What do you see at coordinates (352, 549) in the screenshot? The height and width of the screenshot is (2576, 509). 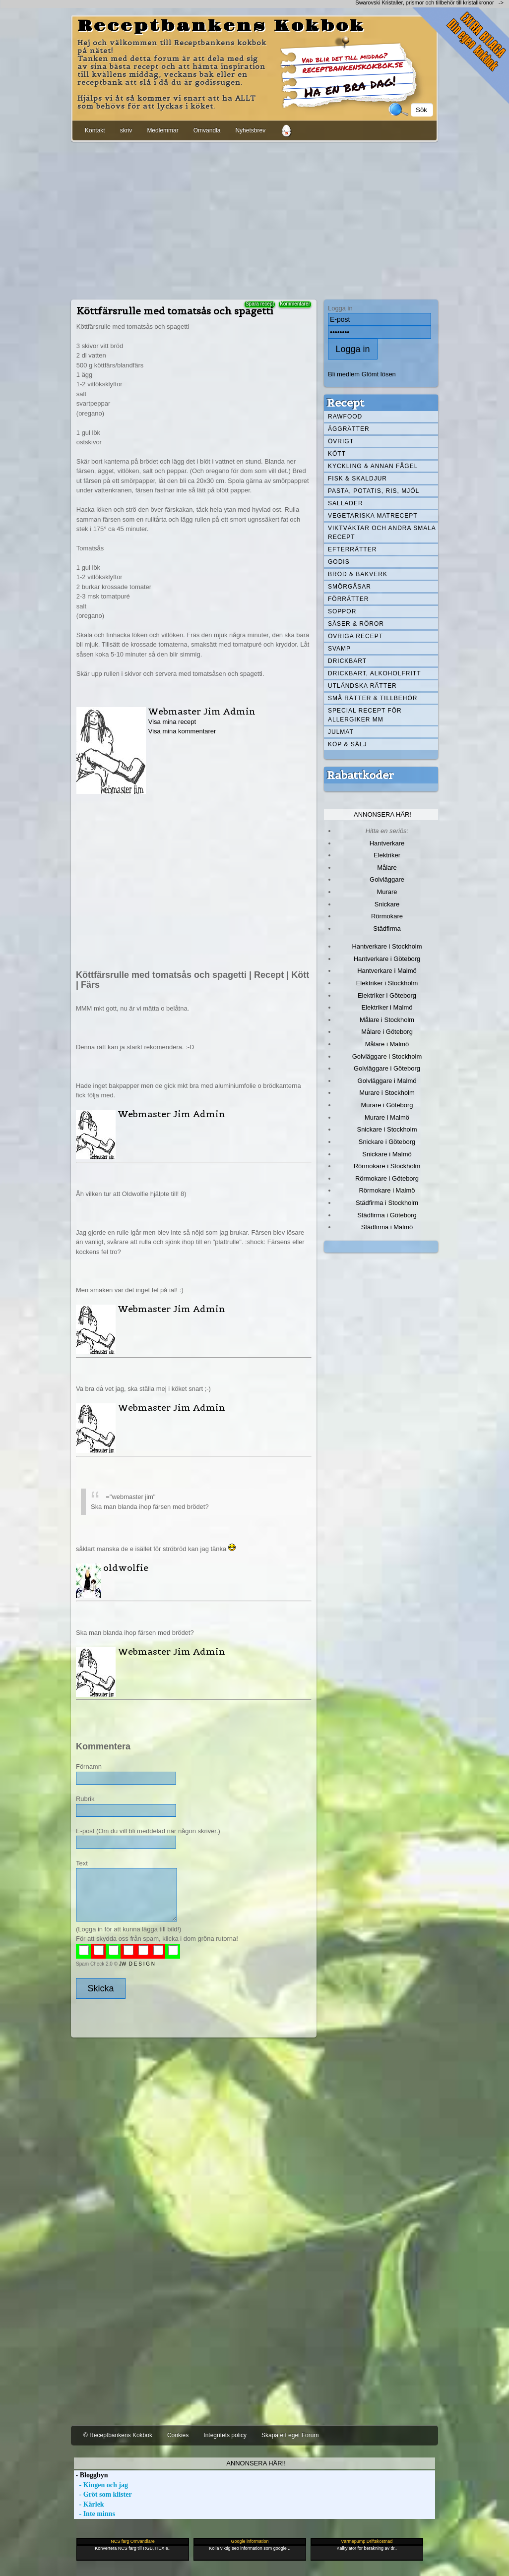 I see `Efterrätter` at bounding box center [352, 549].